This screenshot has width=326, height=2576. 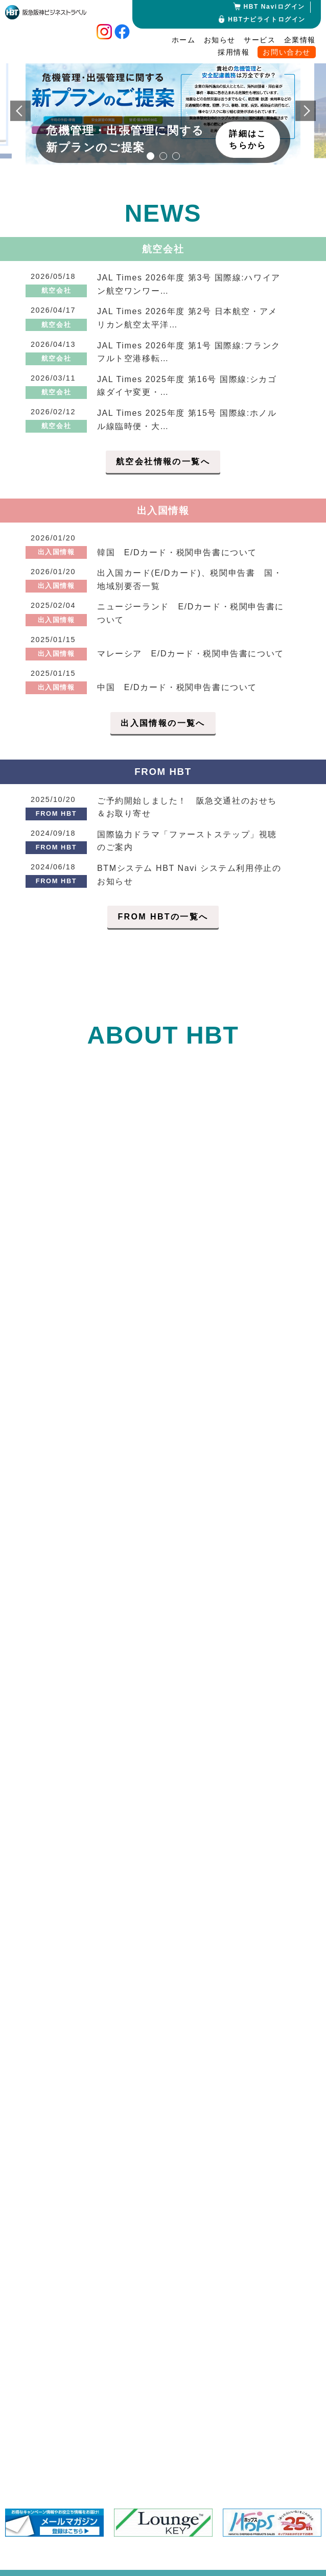 I want to click on JAL Times 2025年度 第15号 国際線:ホノルル線臨時便・大…, so click(x=187, y=420).